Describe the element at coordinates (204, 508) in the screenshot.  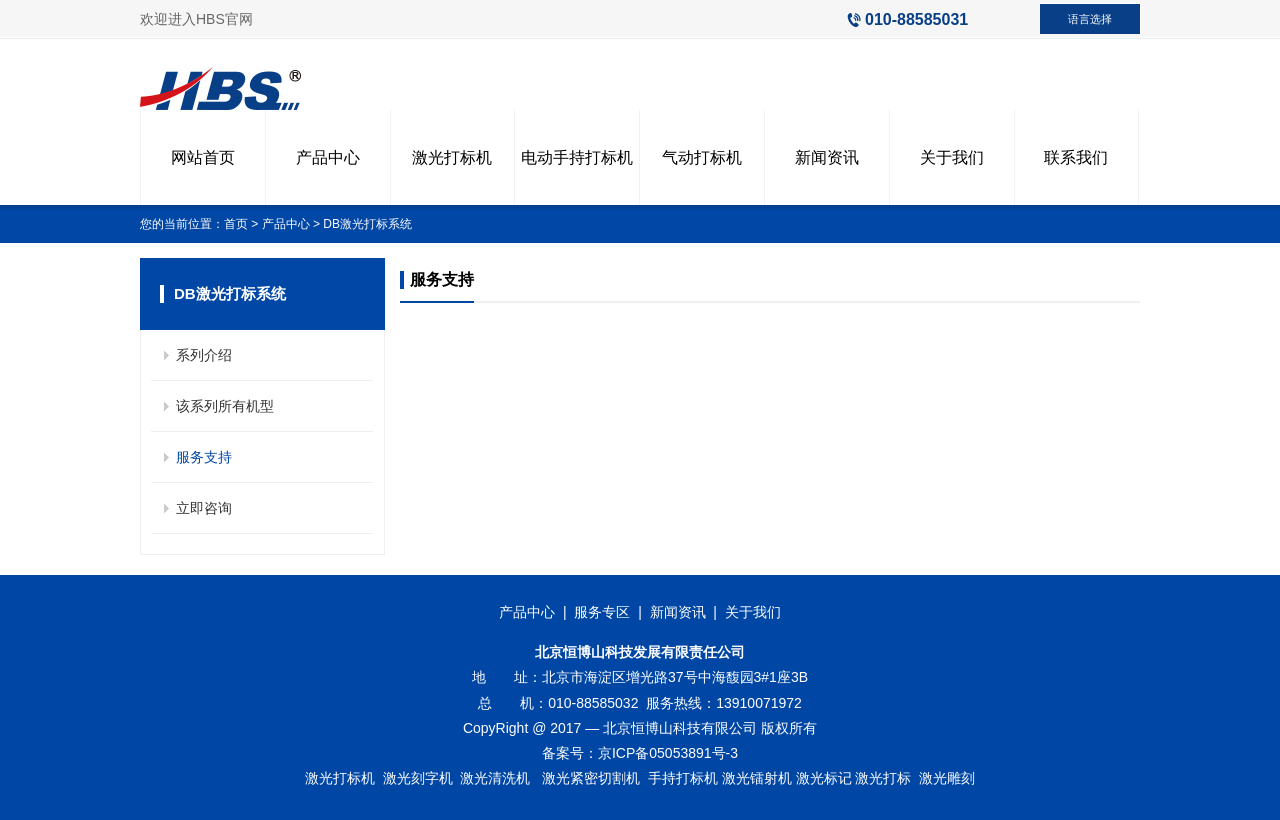
I see `立即咨询` at that location.